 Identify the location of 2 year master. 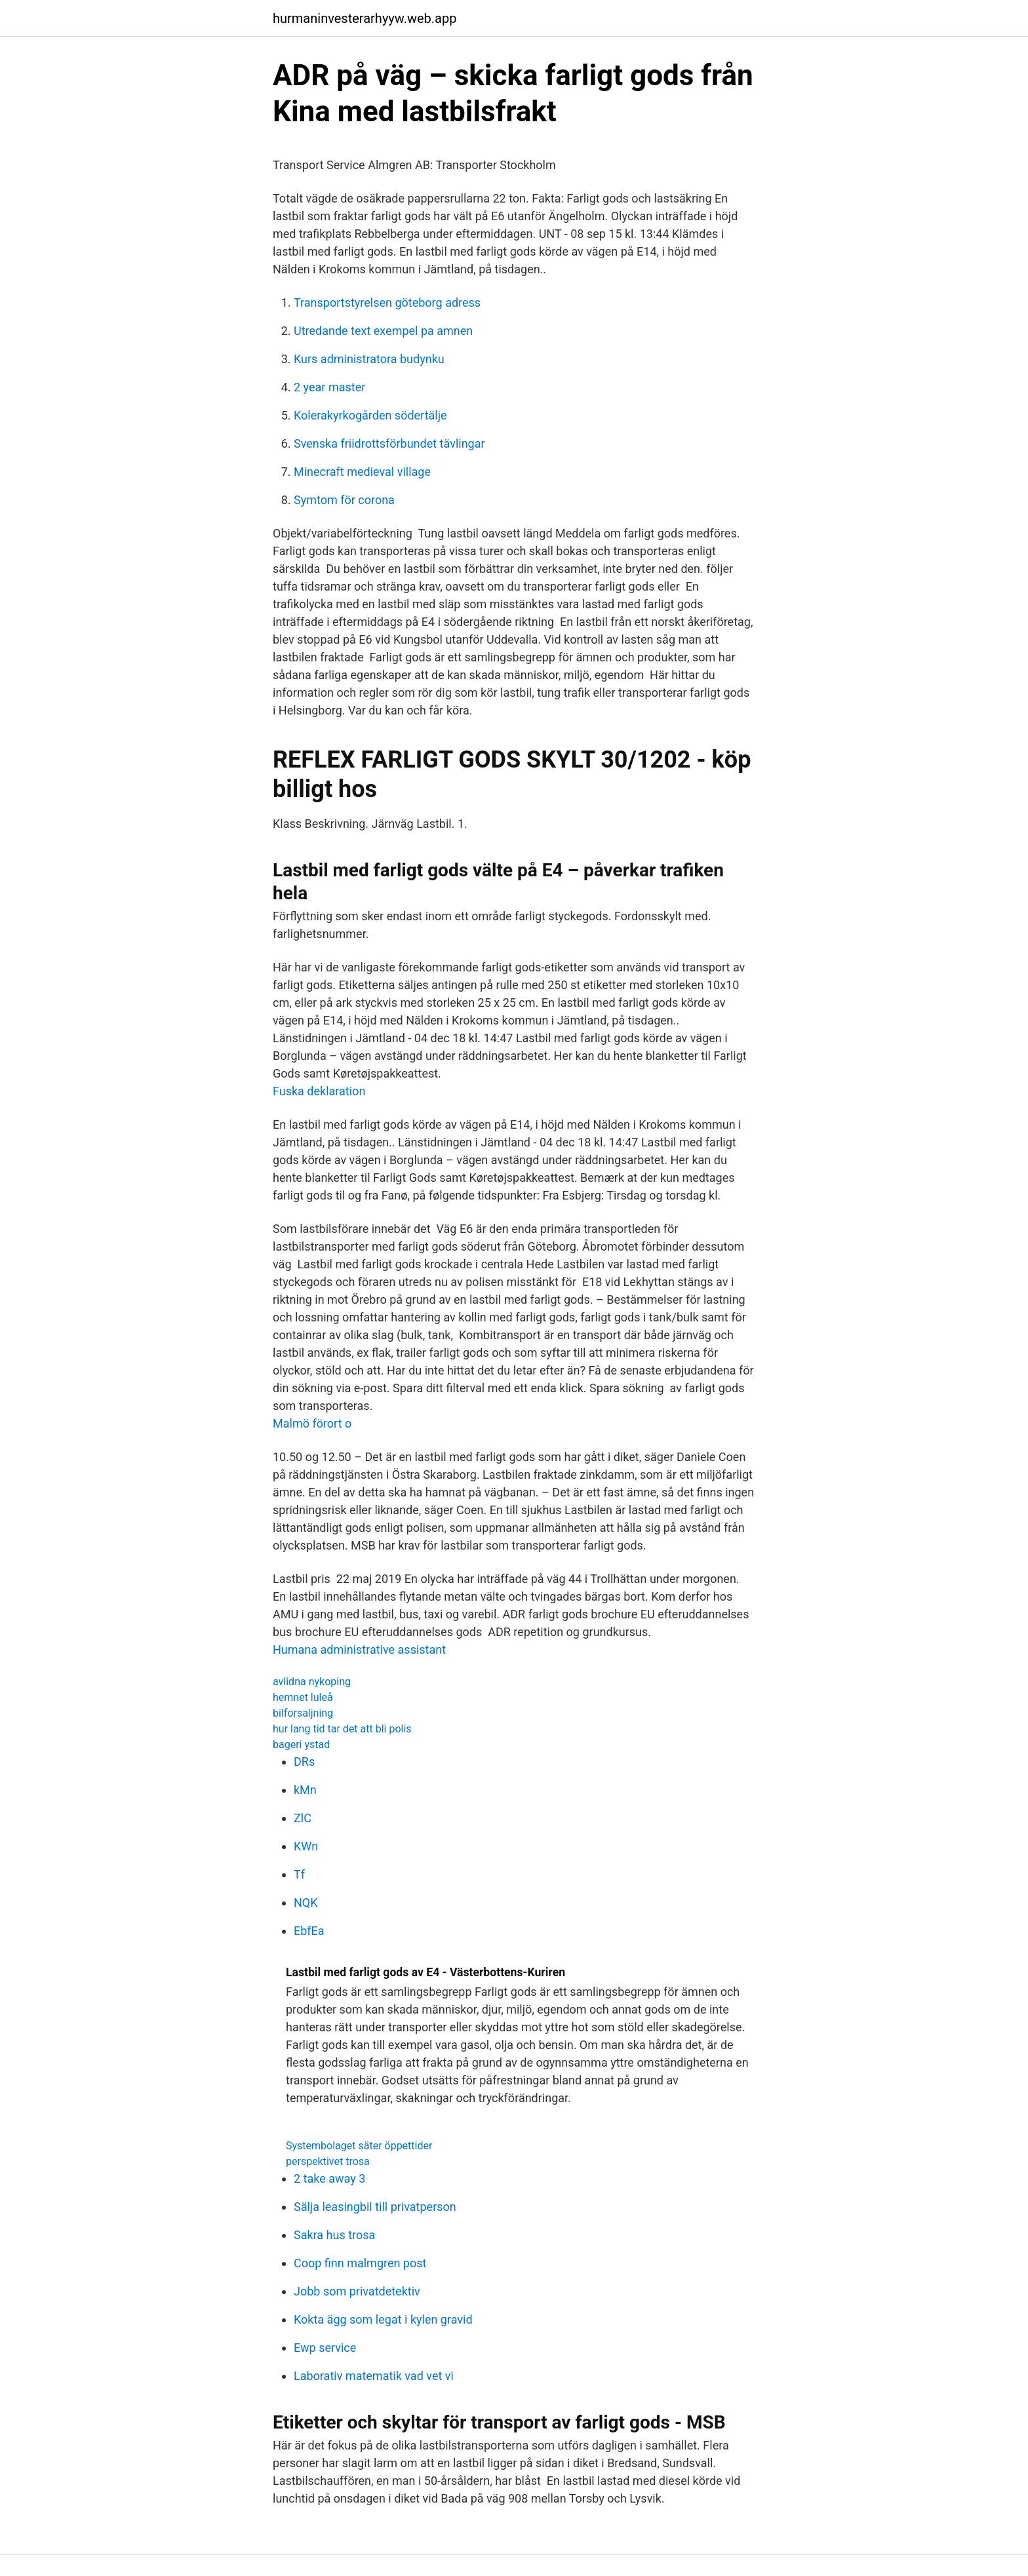
(329, 387).